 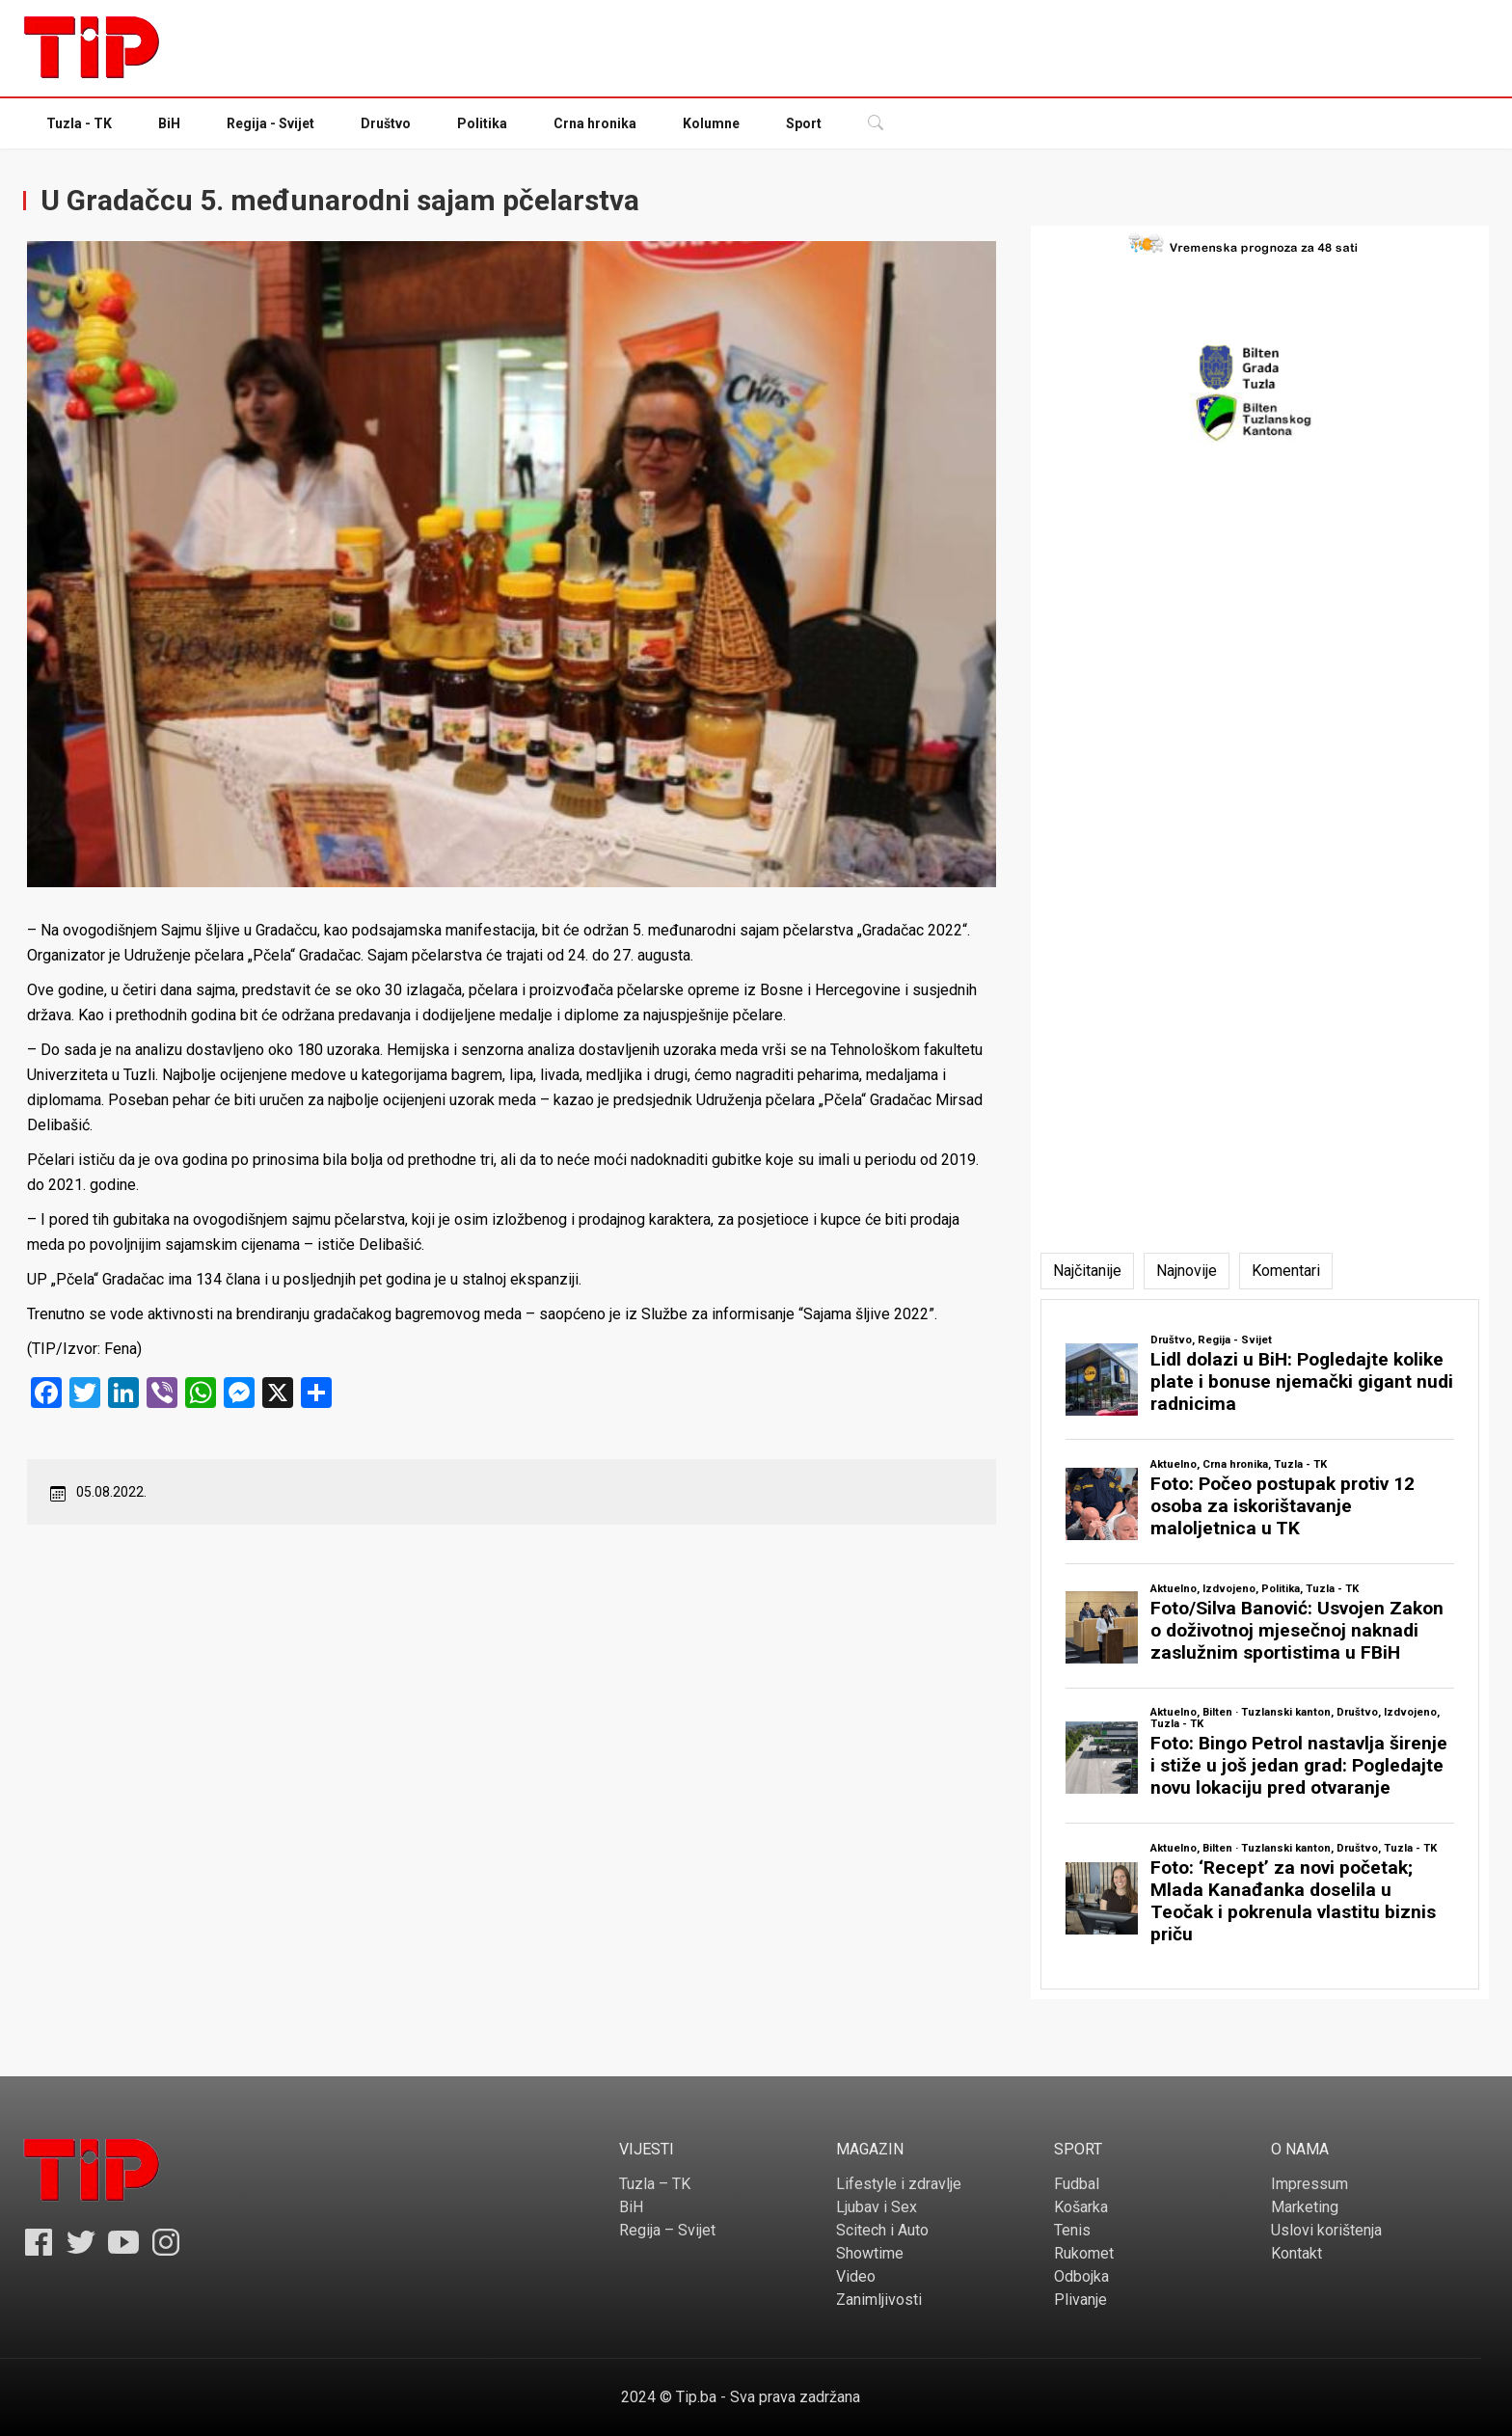 What do you see at coordinates (804, 123) in the screenshot?
I see `Sport` at bounding box center [804, 123].